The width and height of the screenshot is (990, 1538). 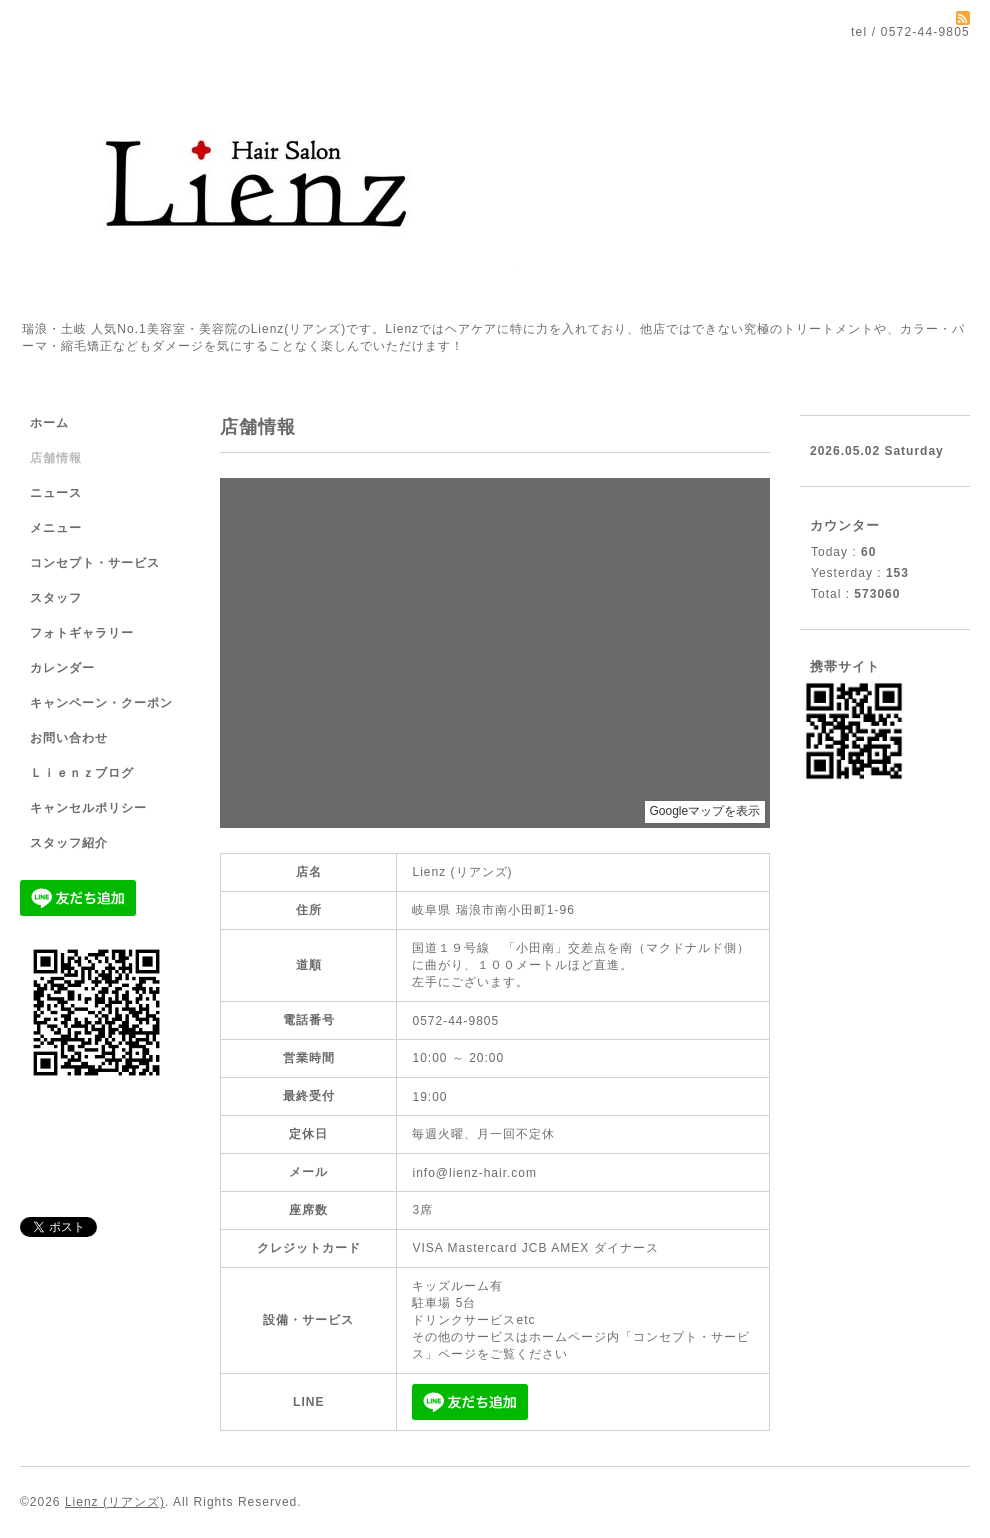 What do you see at coordinates (69, 738) in the screenshot?
I see `お問い合わせ` at bounding box center [69, 738].